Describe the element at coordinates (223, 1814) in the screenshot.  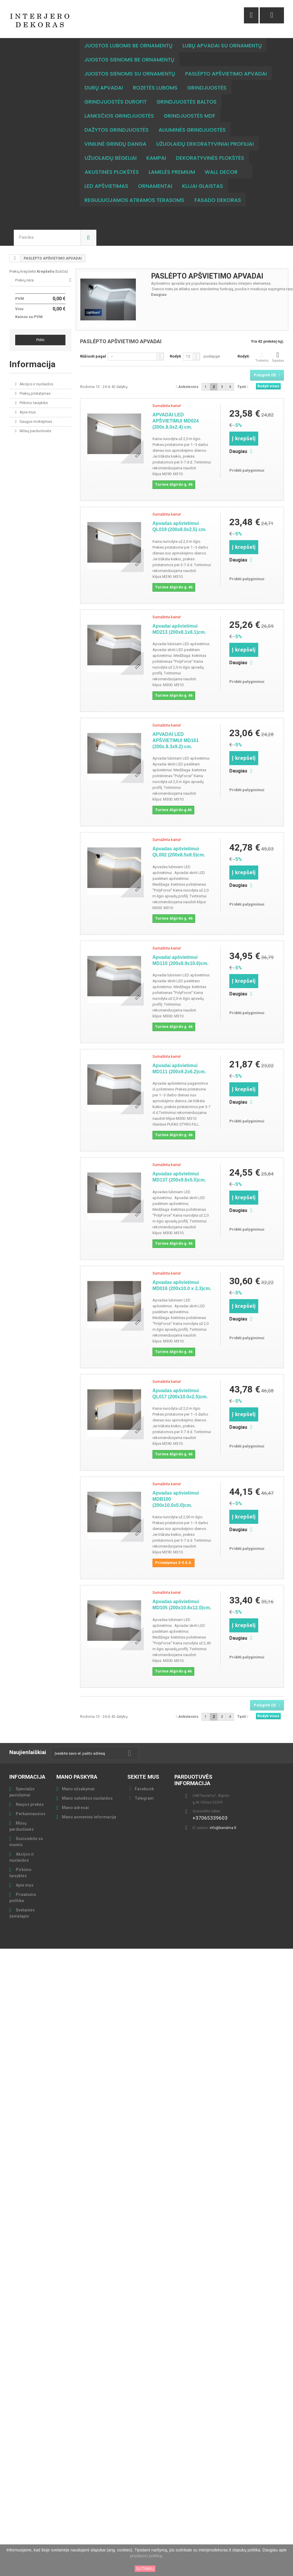
I see `info@karialma.lt` at that location.